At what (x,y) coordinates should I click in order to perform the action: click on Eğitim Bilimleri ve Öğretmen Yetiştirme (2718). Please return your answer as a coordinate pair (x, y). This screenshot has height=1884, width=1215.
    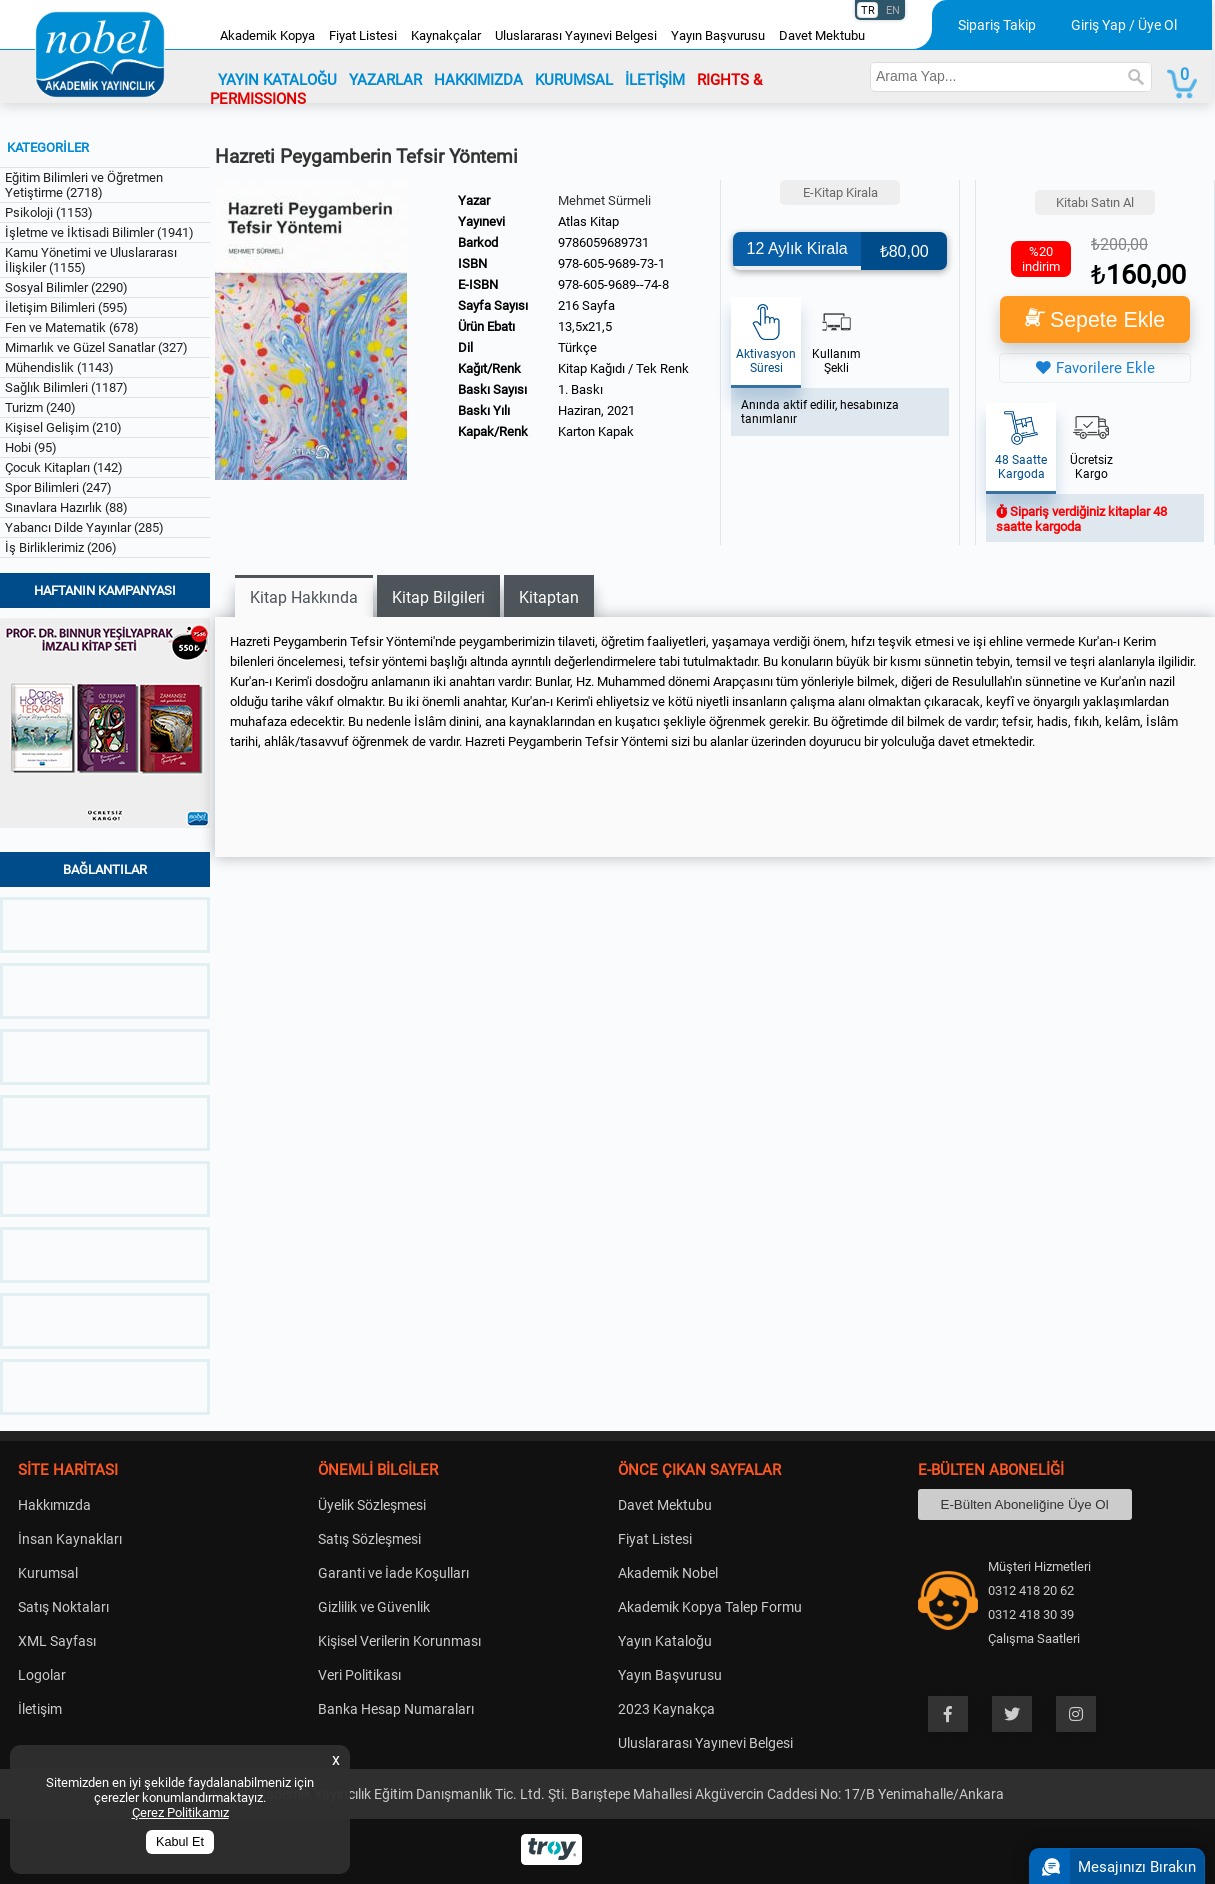
    Looking at the image, I should click on (84, 185).